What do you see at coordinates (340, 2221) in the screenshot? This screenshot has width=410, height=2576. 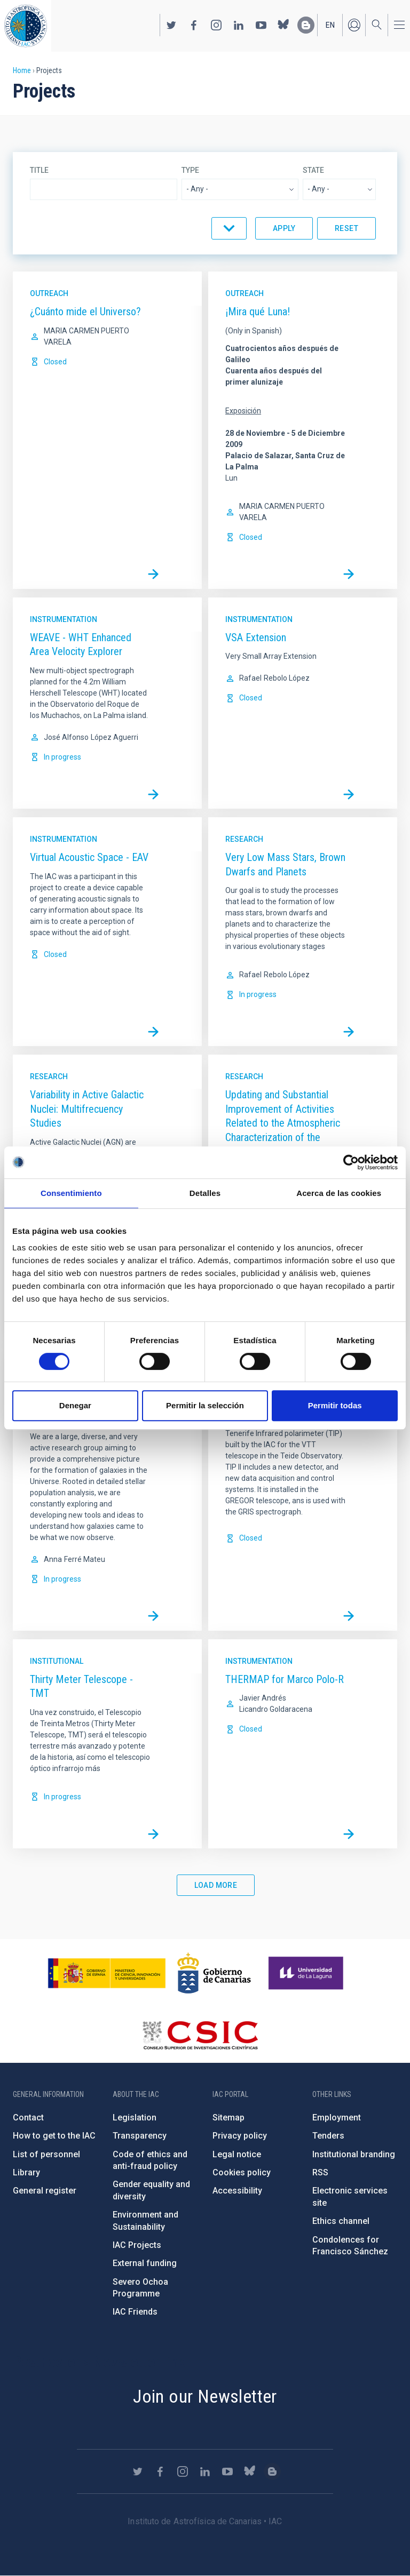 I see `Ethics channel` at bounding box center [340, 2221].